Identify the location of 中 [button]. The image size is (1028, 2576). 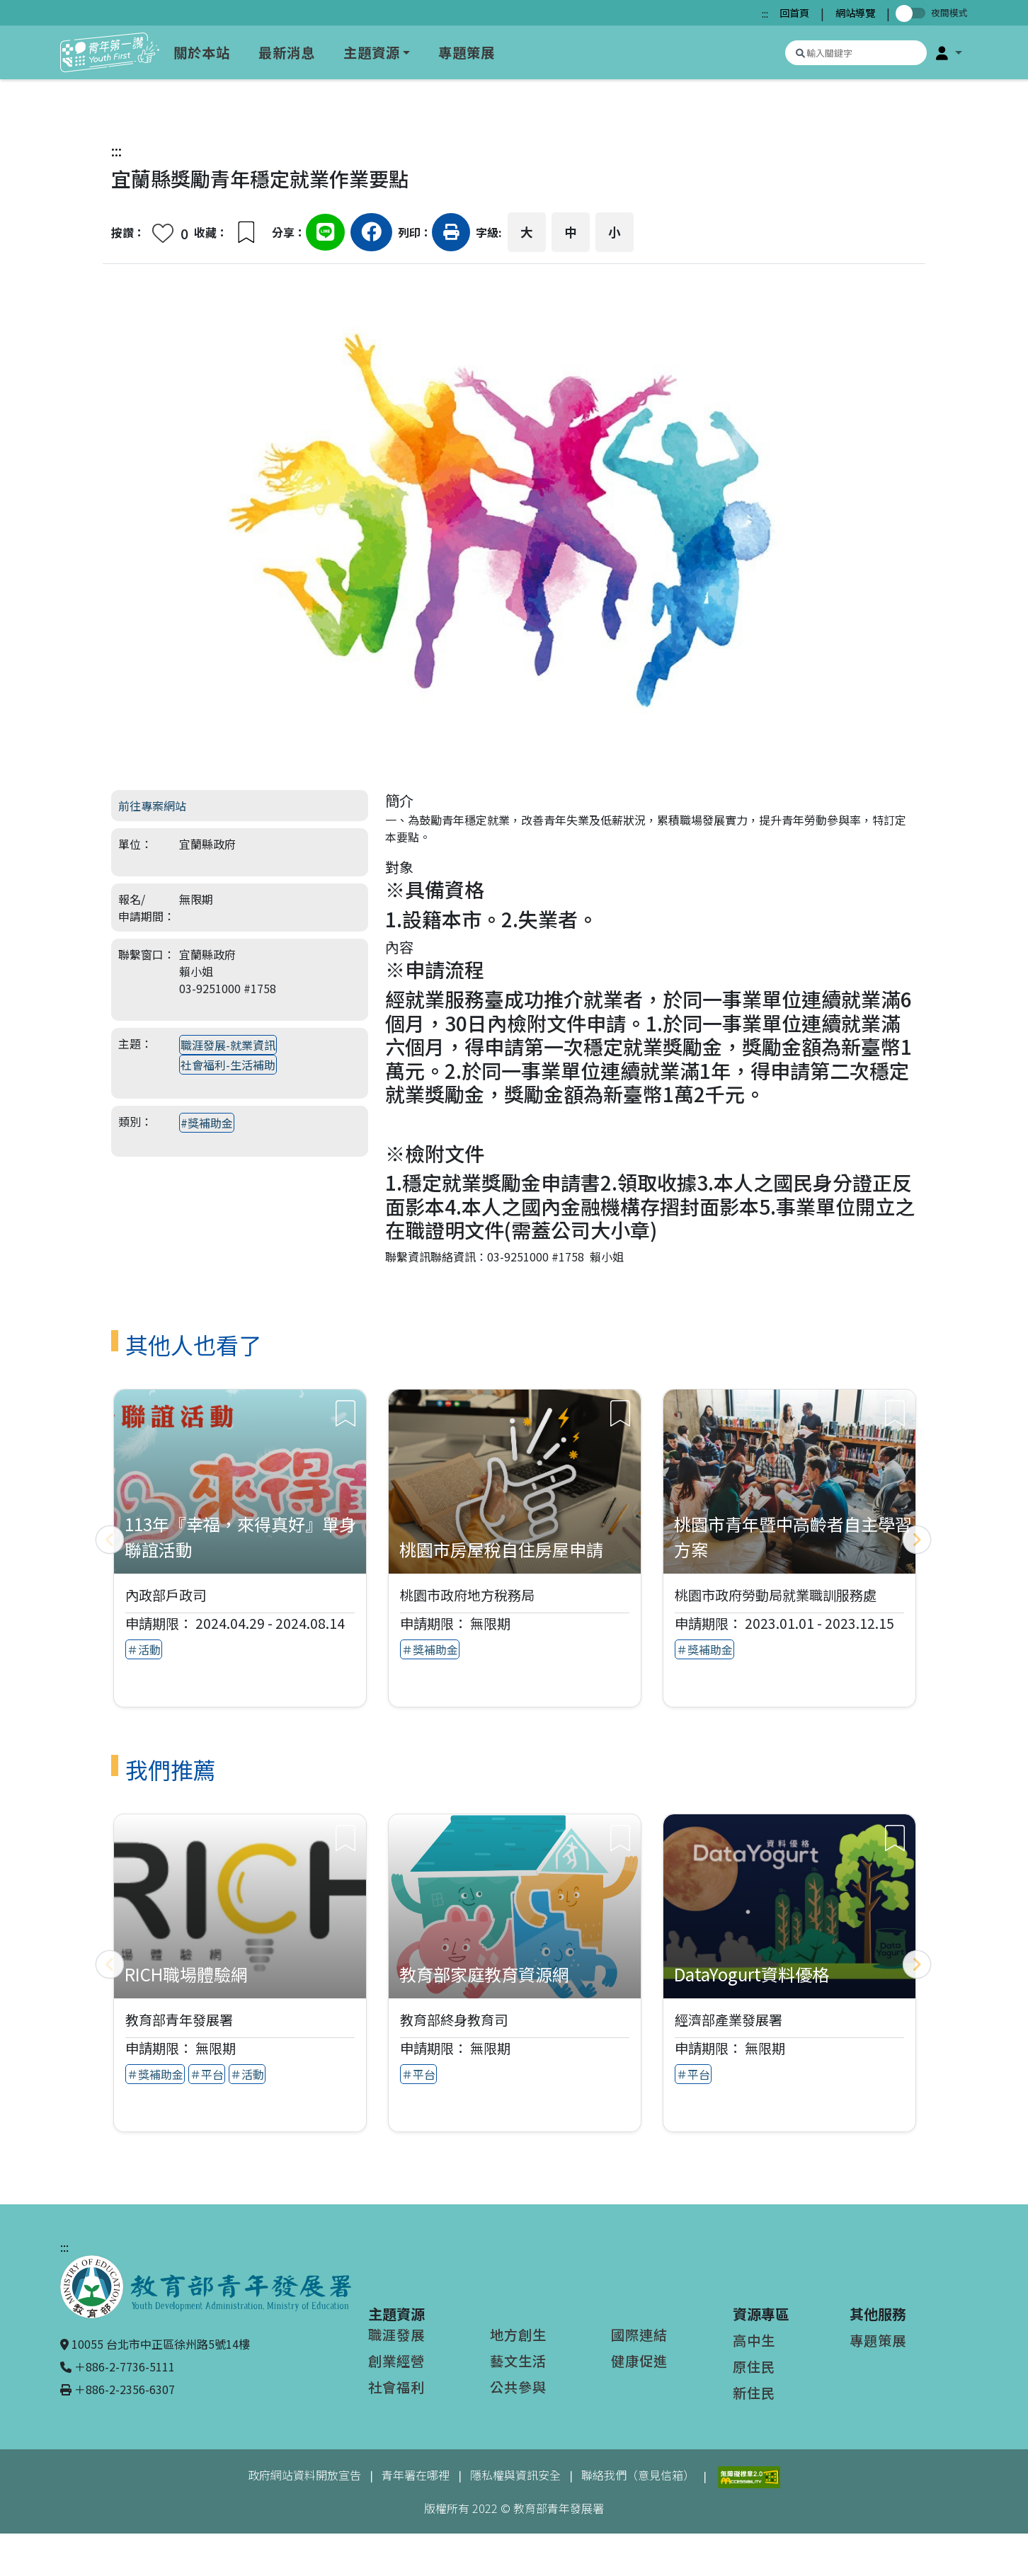
(570, 232).